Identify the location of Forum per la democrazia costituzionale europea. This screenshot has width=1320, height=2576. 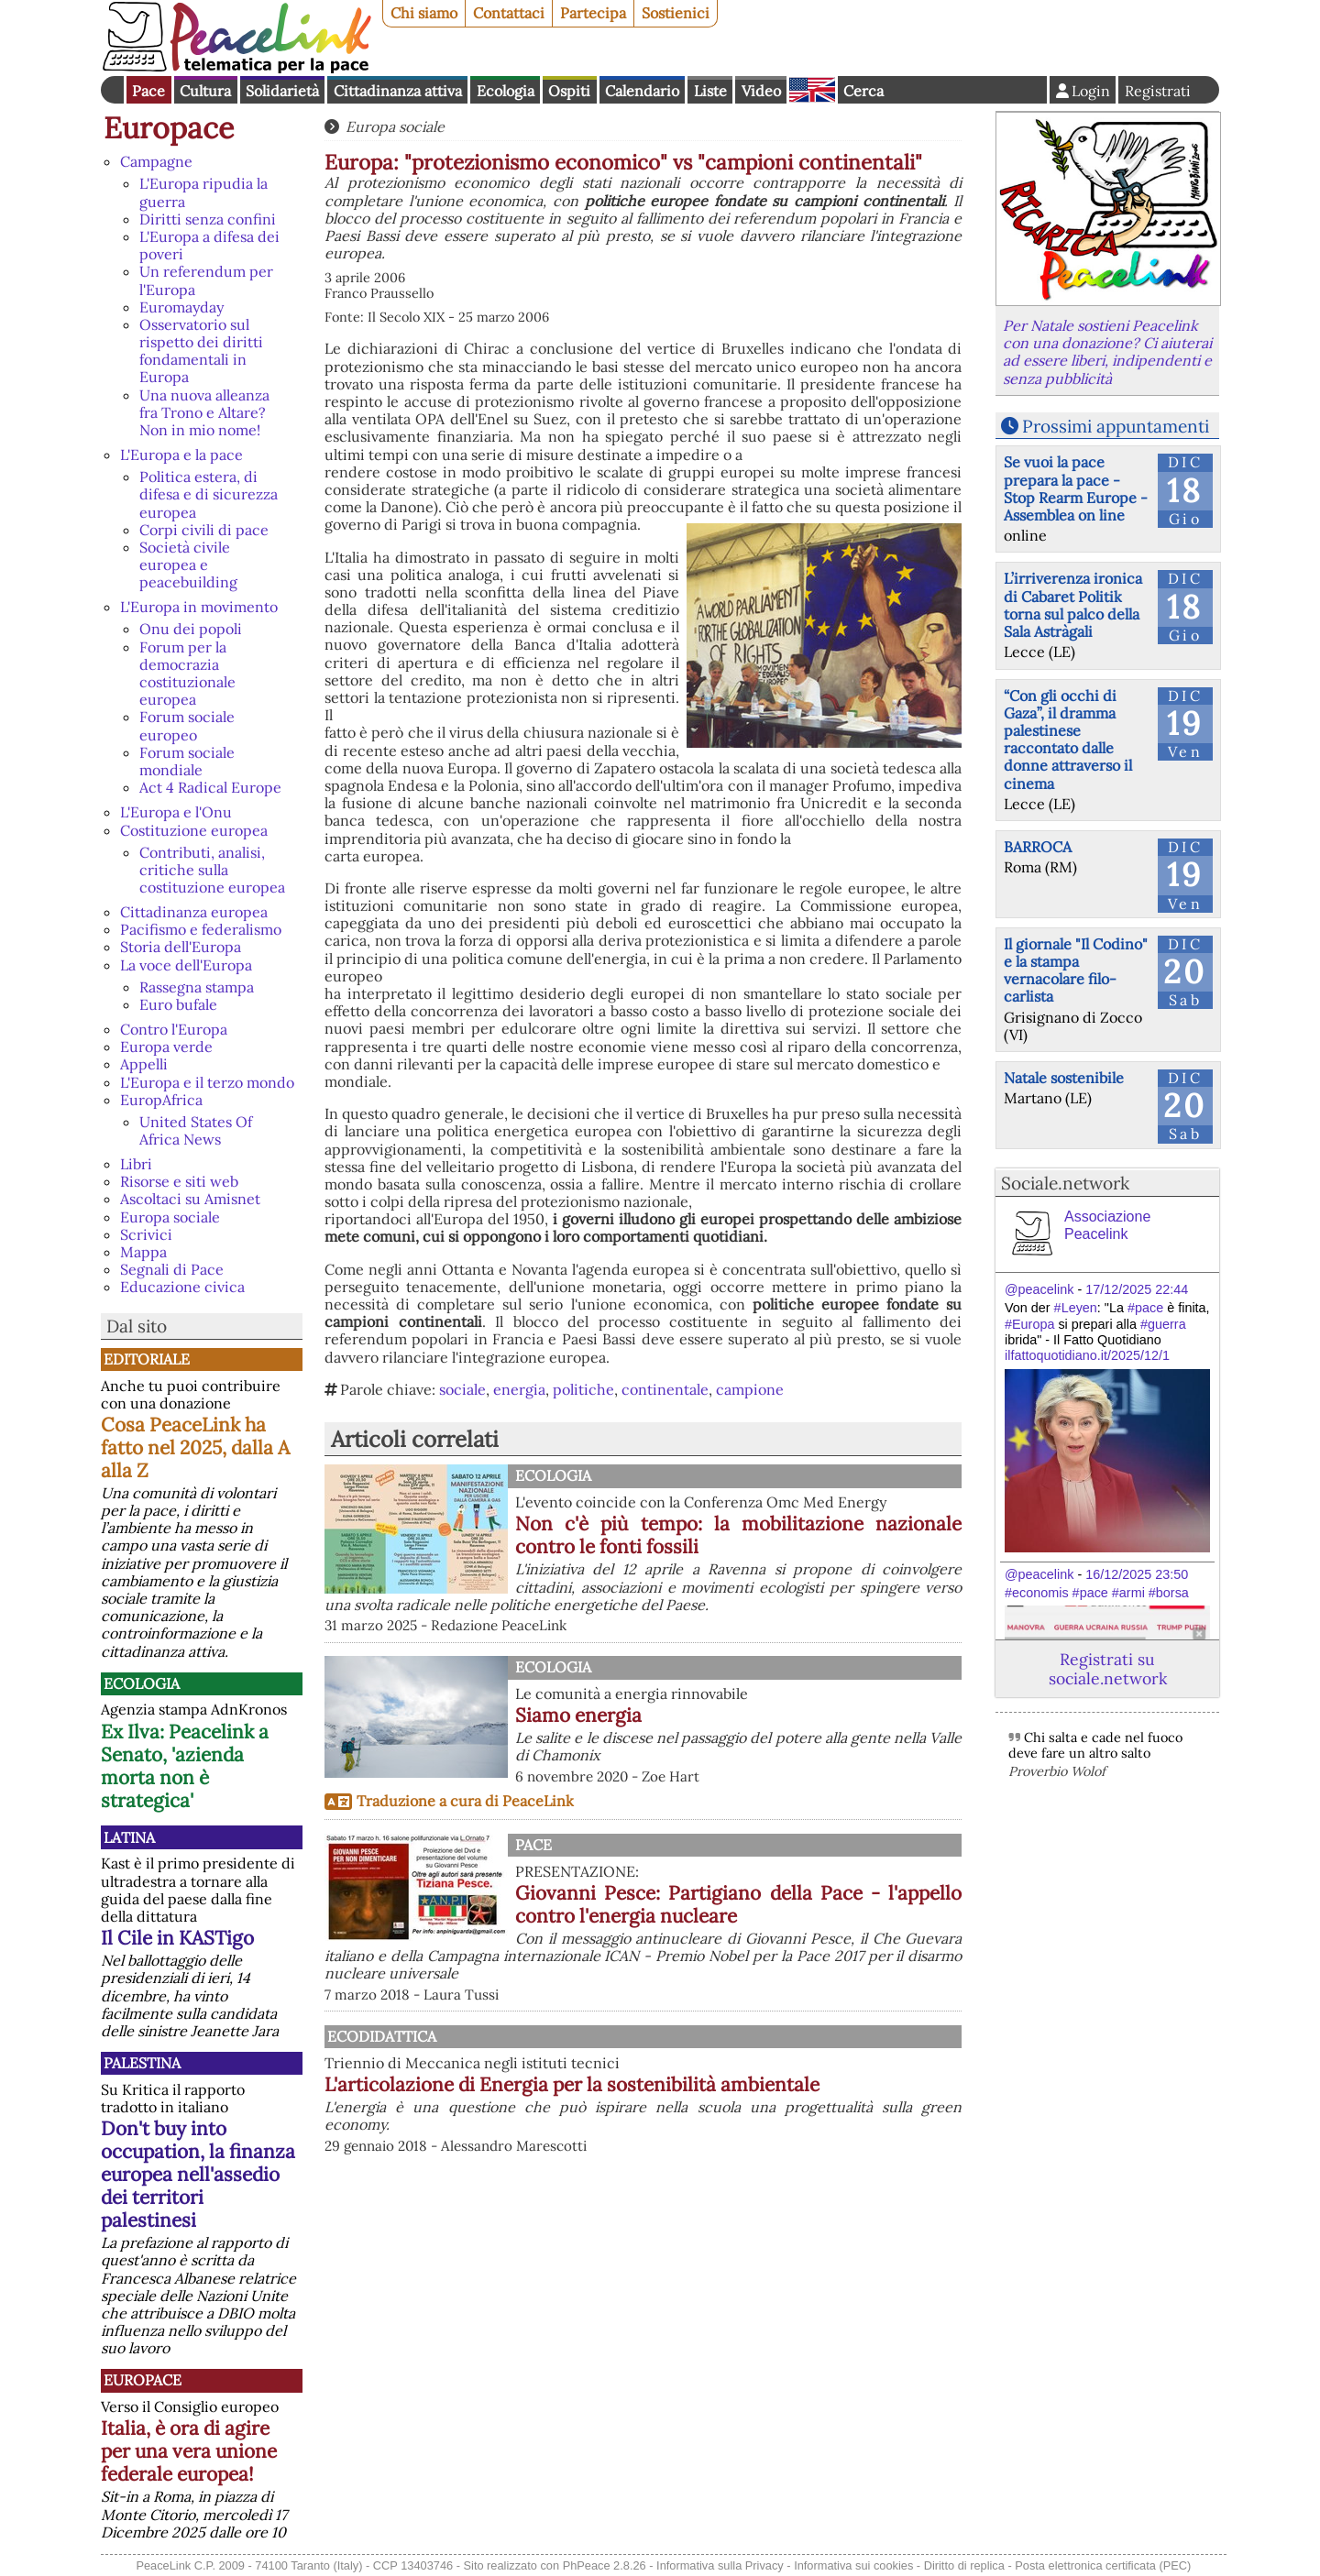
(187, 673).